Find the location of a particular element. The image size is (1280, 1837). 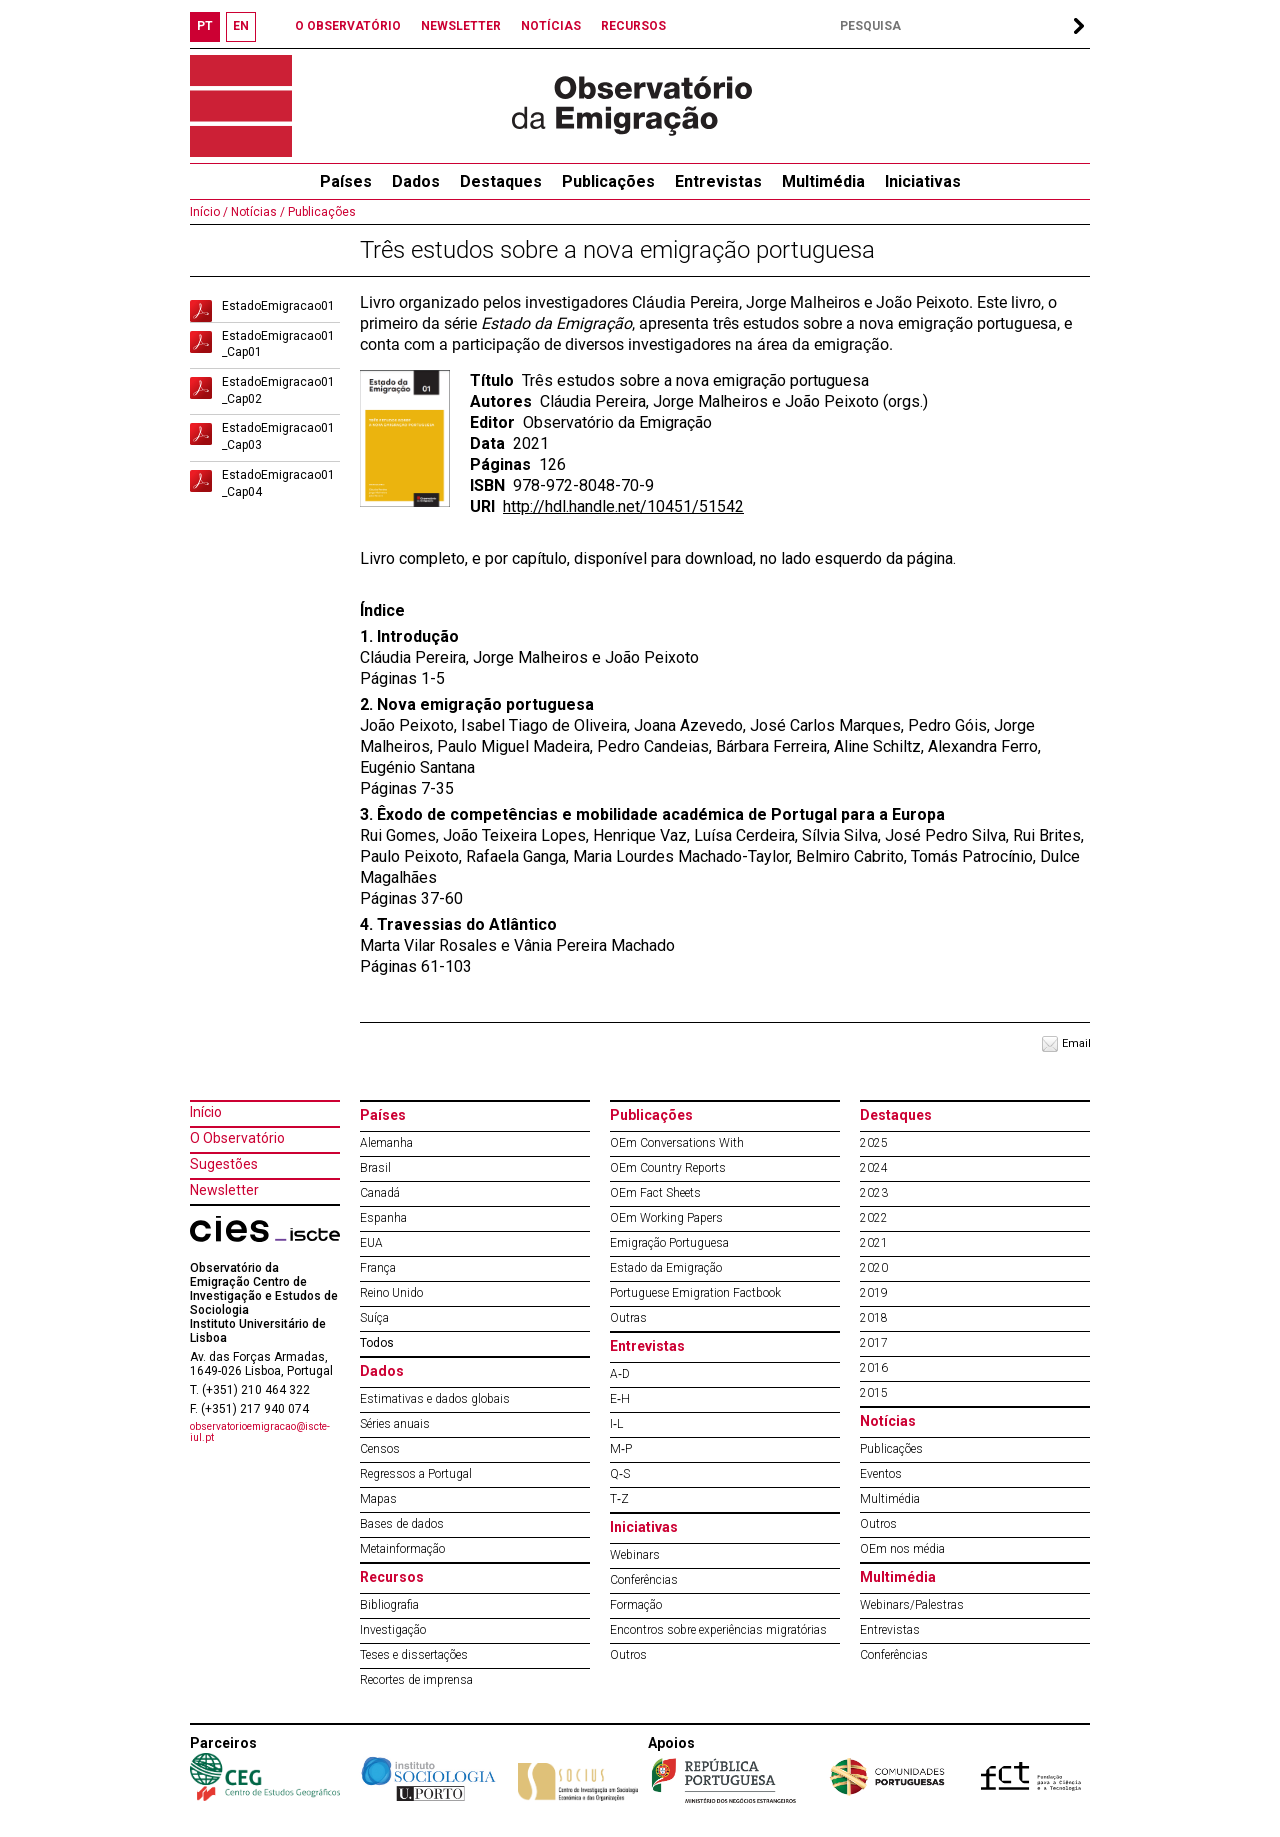

Eventos is located at coordinates (881, 1474).